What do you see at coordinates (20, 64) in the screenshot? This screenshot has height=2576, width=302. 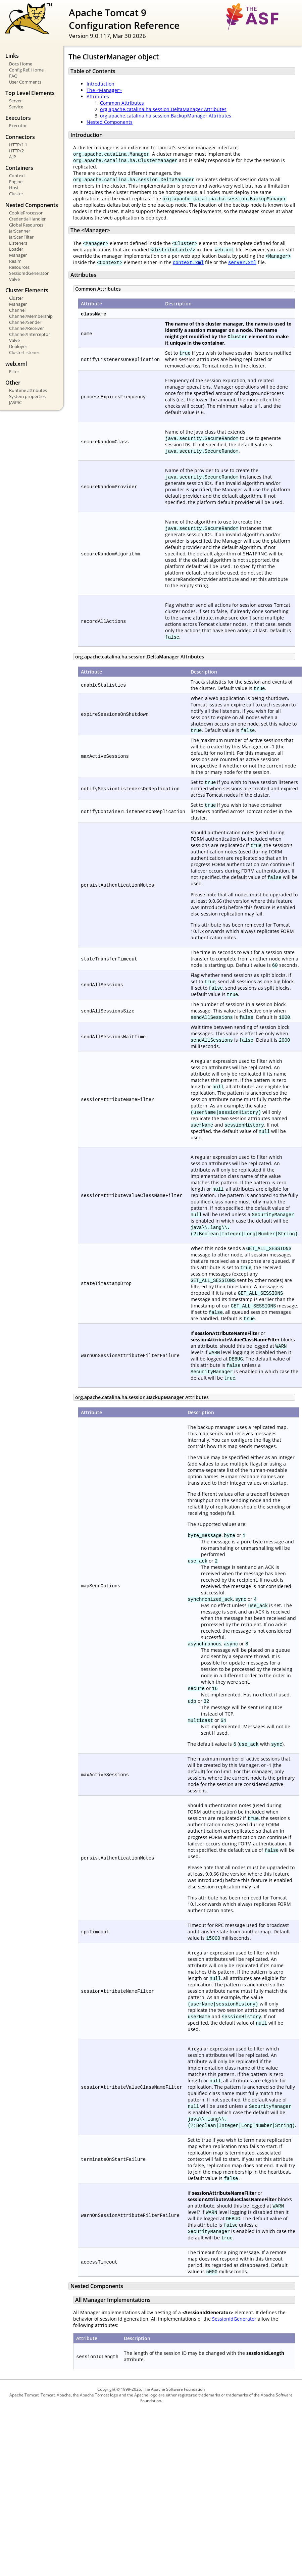 I see `Docs Home` at bounding box center [20, 64].